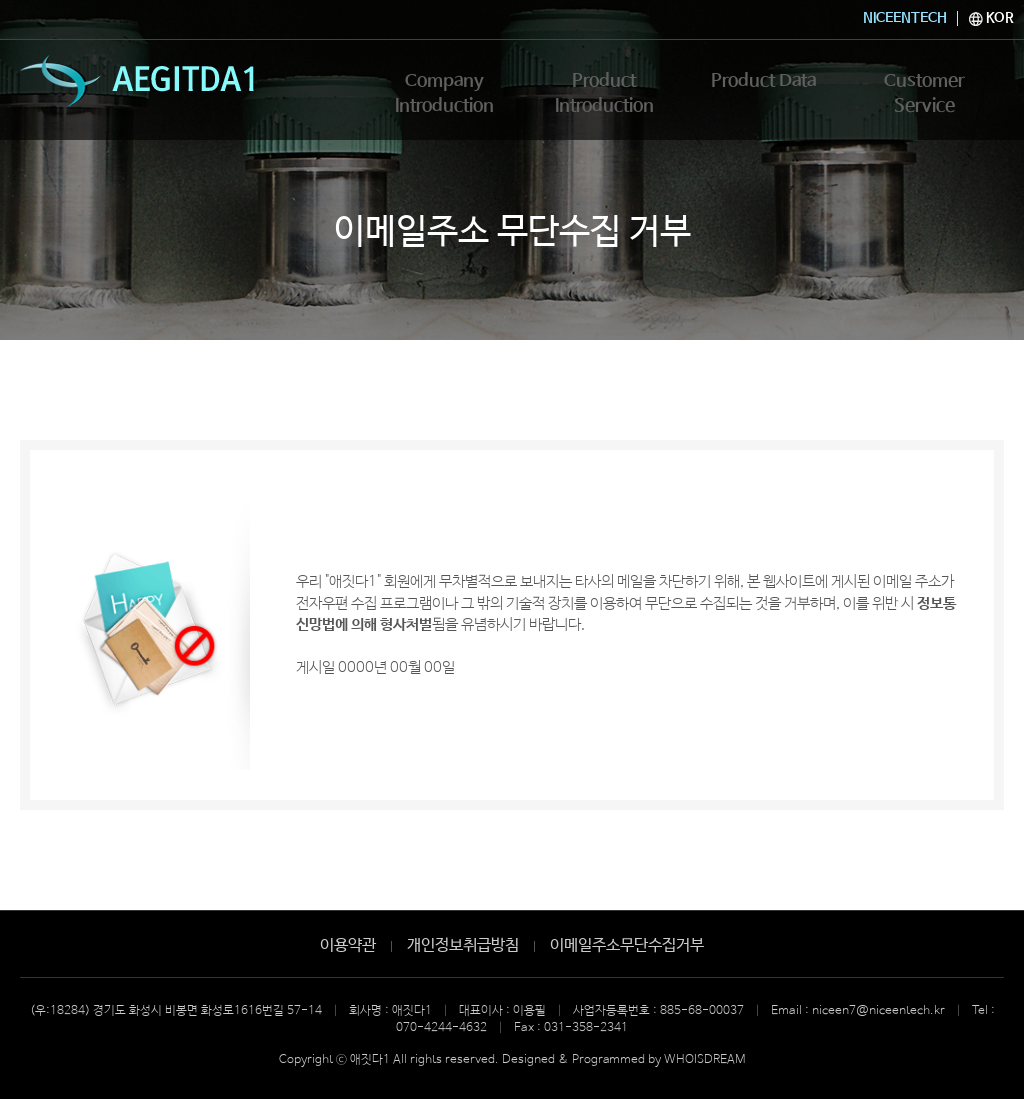 The width and height of the screenshot is (1024, 1099). What do you see at coordinates (764, 87) in the screenshot?
I see `Product Data` at bounding box center [764, 87].